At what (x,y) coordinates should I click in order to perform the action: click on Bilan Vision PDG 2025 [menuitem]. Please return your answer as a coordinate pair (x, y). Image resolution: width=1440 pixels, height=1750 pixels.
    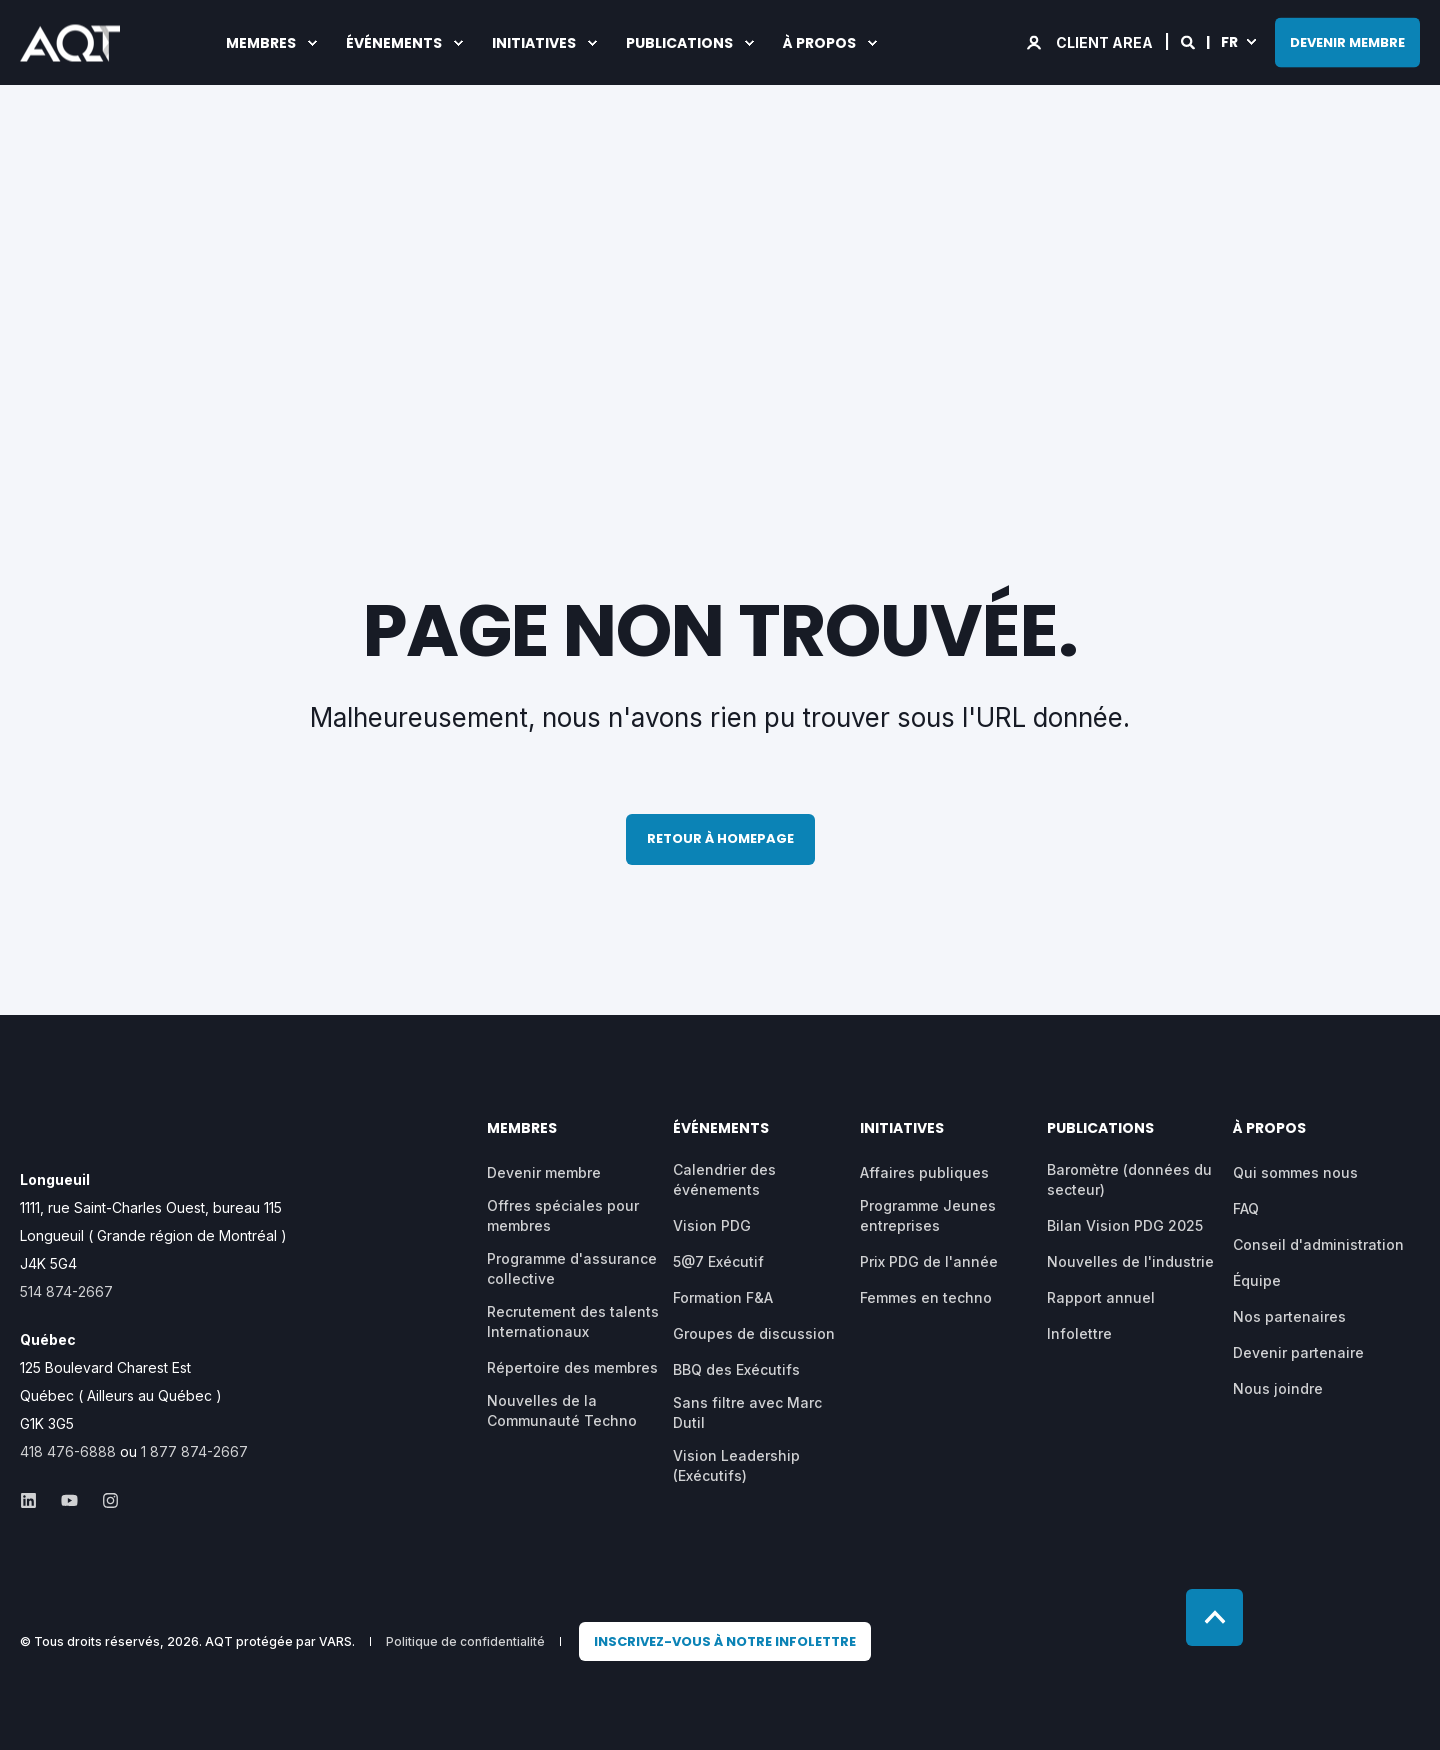
    Looking at the image, I should click on (1125, 1225).